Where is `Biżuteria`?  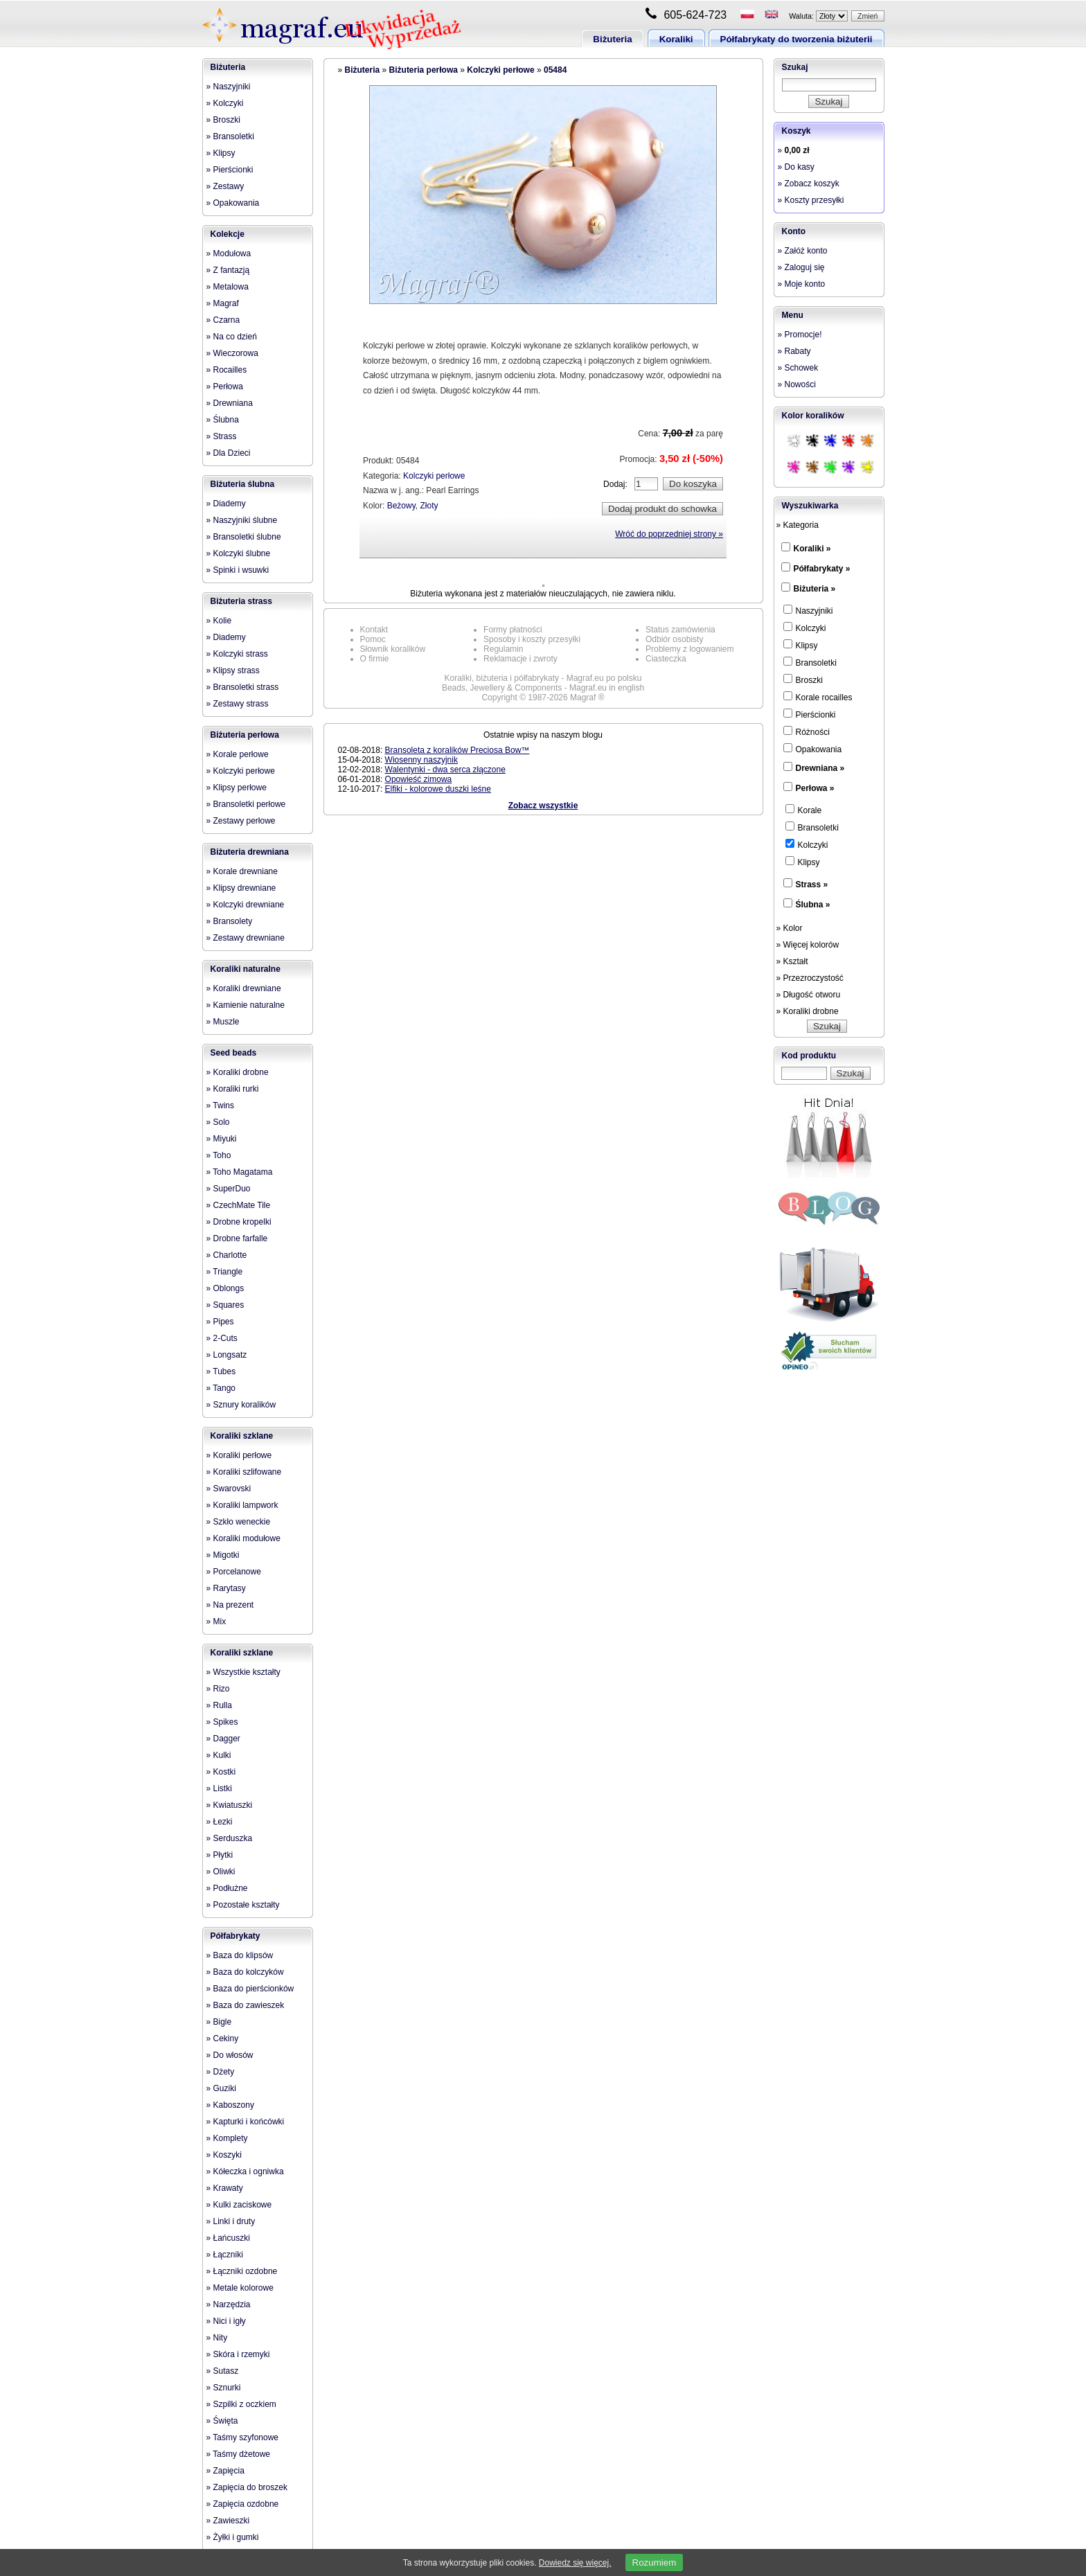
Biżuteria is located at coordinates (612, 39).